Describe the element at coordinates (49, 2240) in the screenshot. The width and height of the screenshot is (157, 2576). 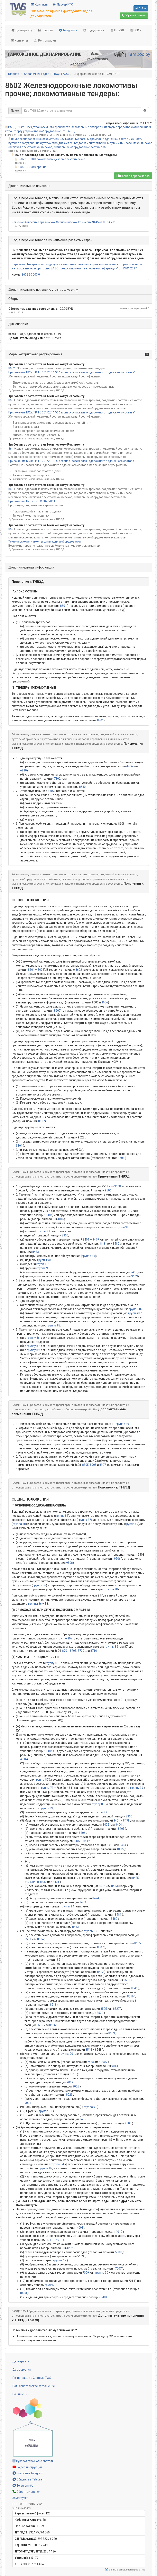
I see `4011` at that location.